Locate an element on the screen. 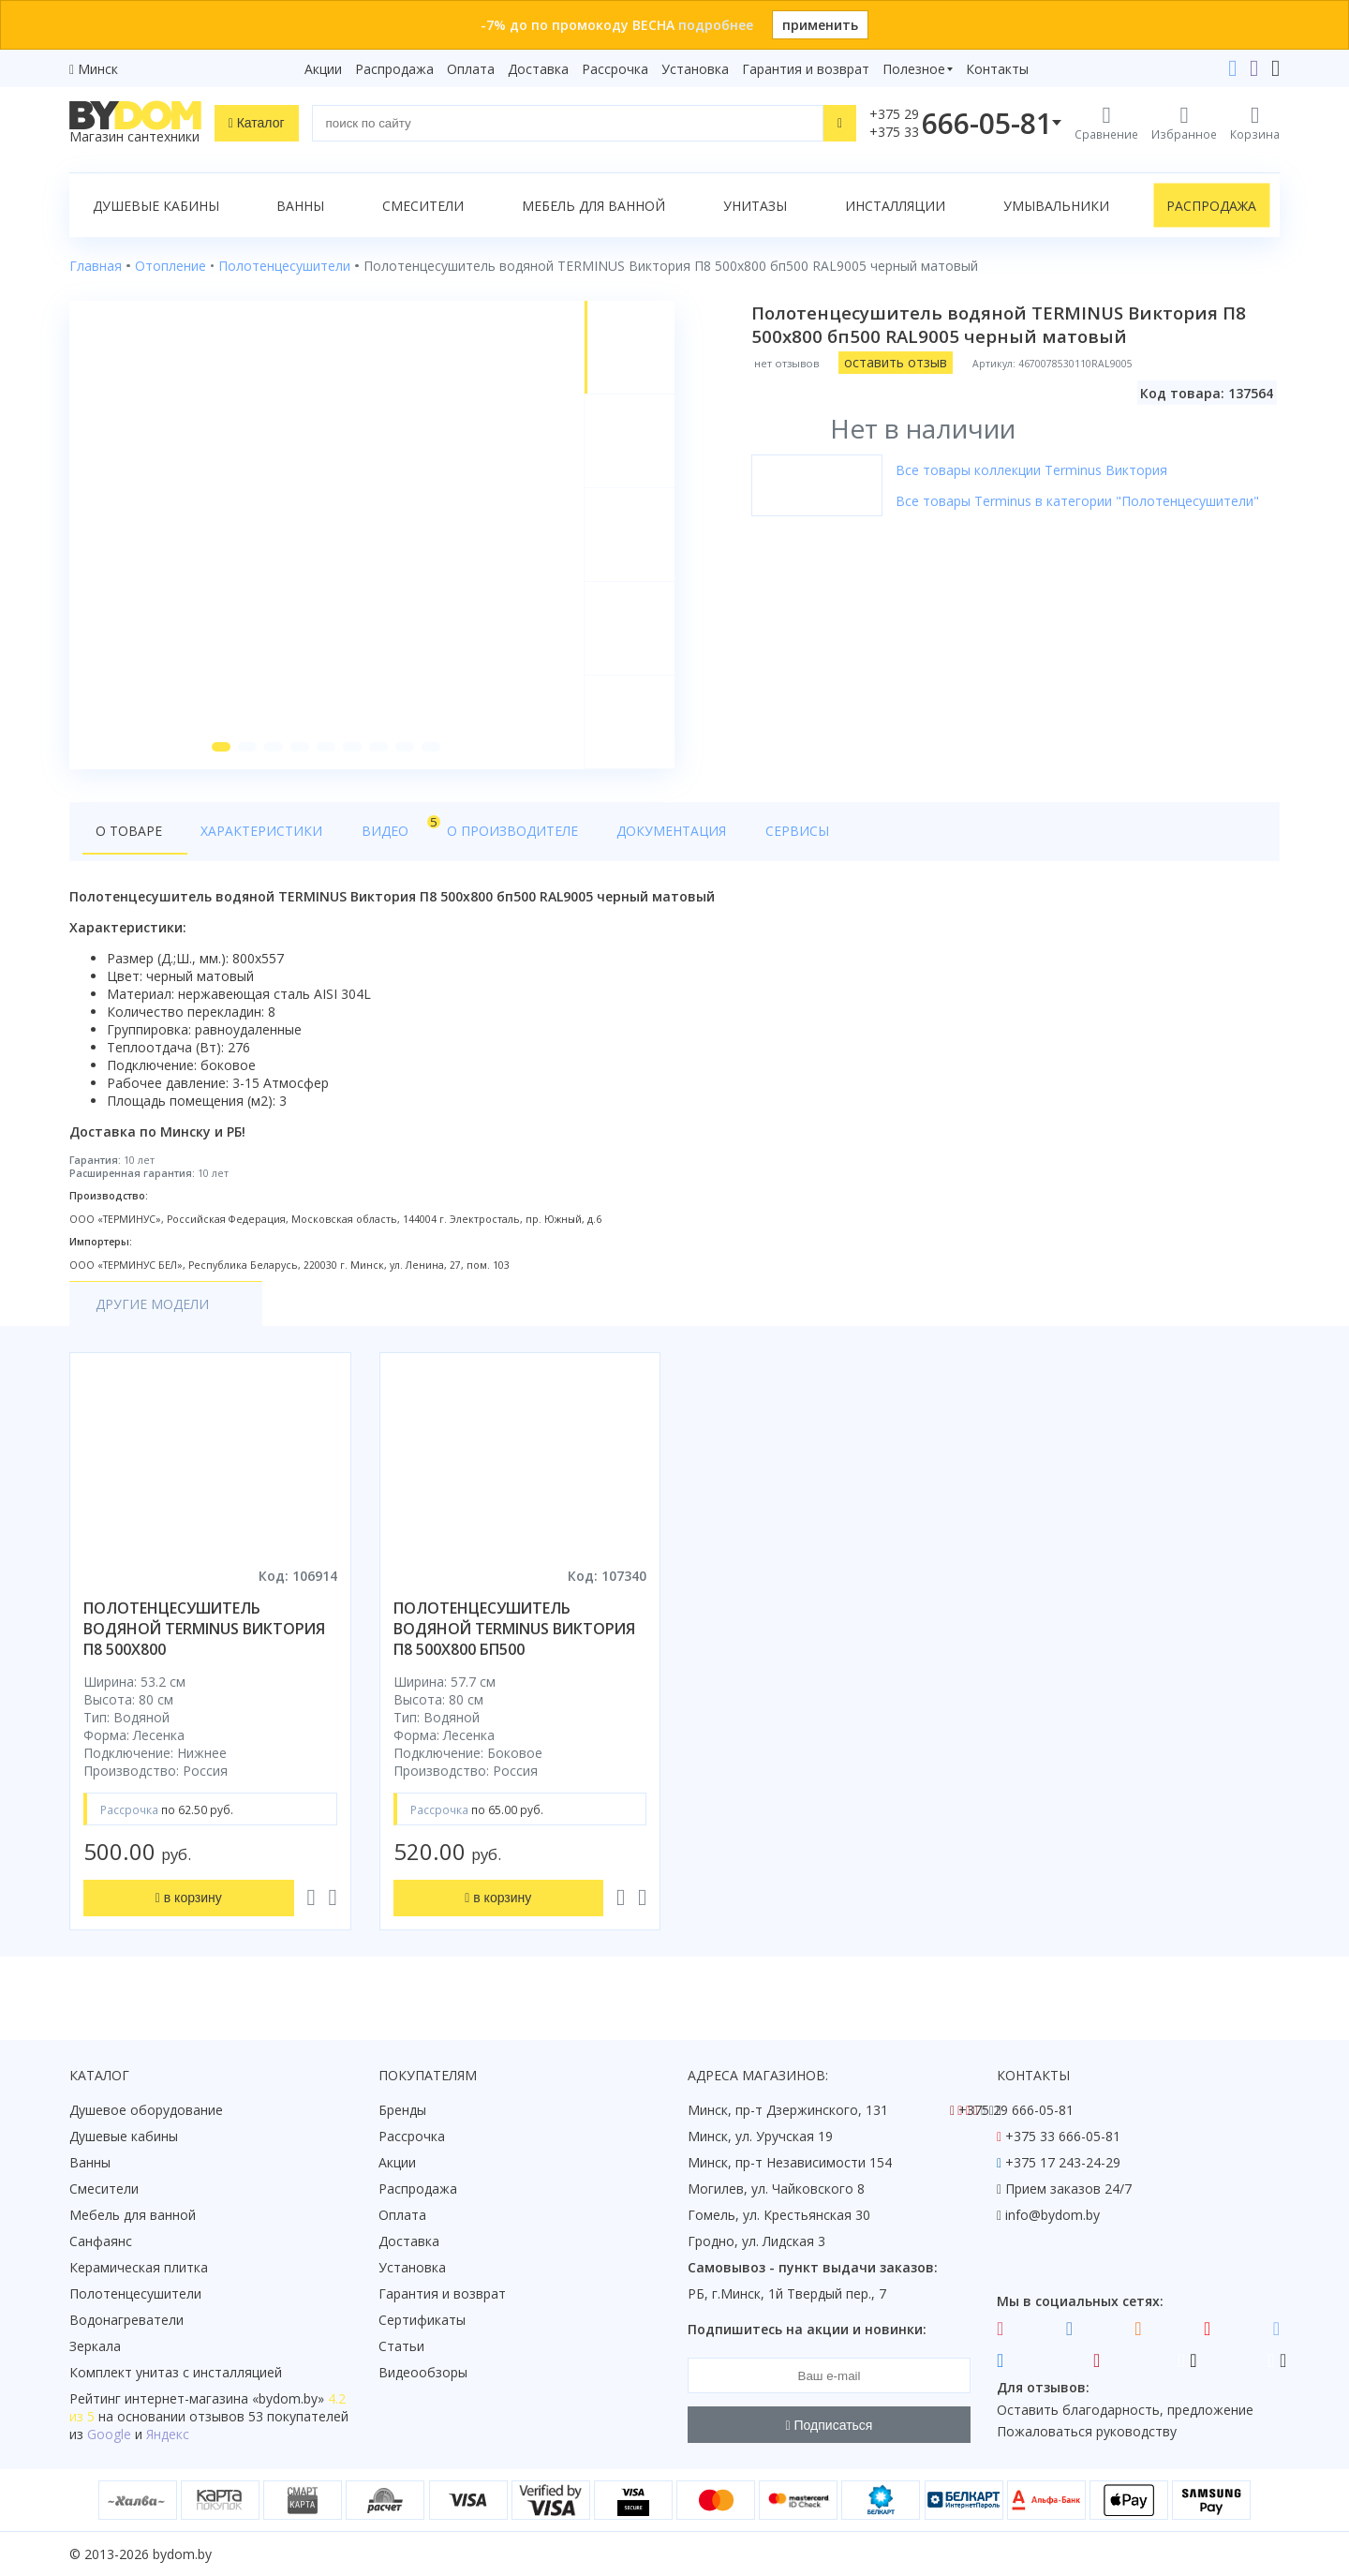  Мебель для ванной is located at coordinates (593, 206).